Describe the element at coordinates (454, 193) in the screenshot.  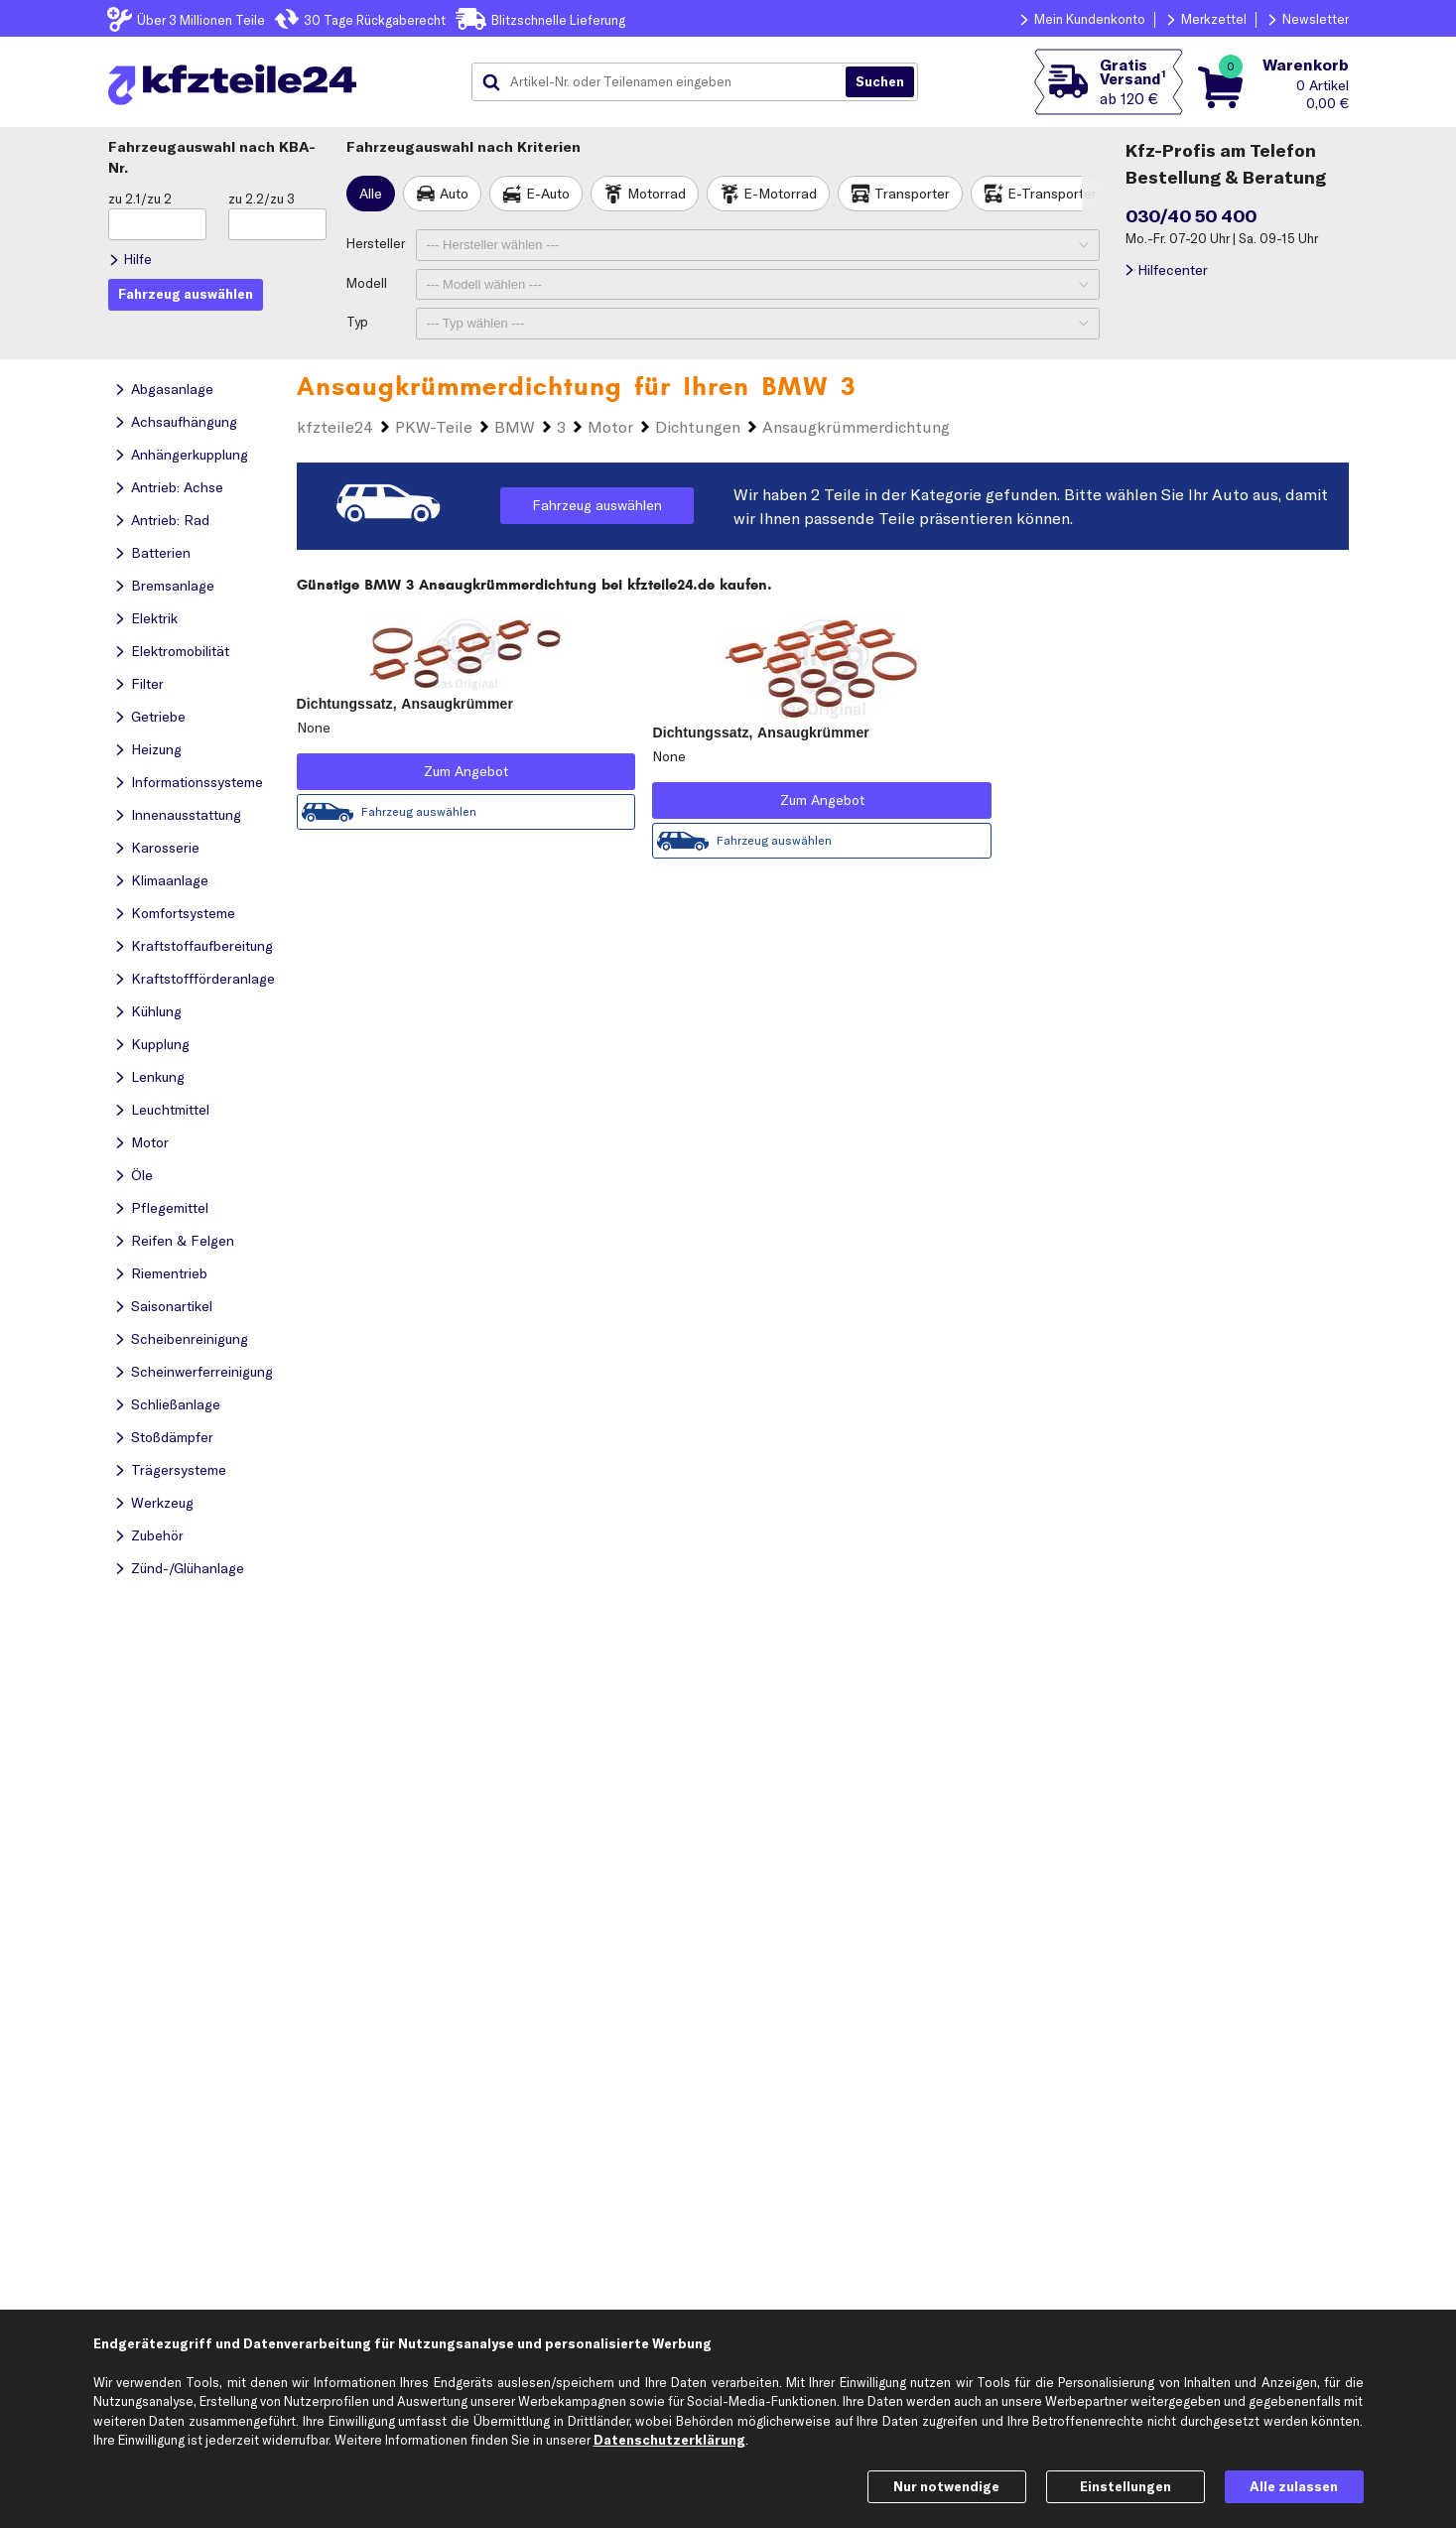
I see `Auto` at that location.